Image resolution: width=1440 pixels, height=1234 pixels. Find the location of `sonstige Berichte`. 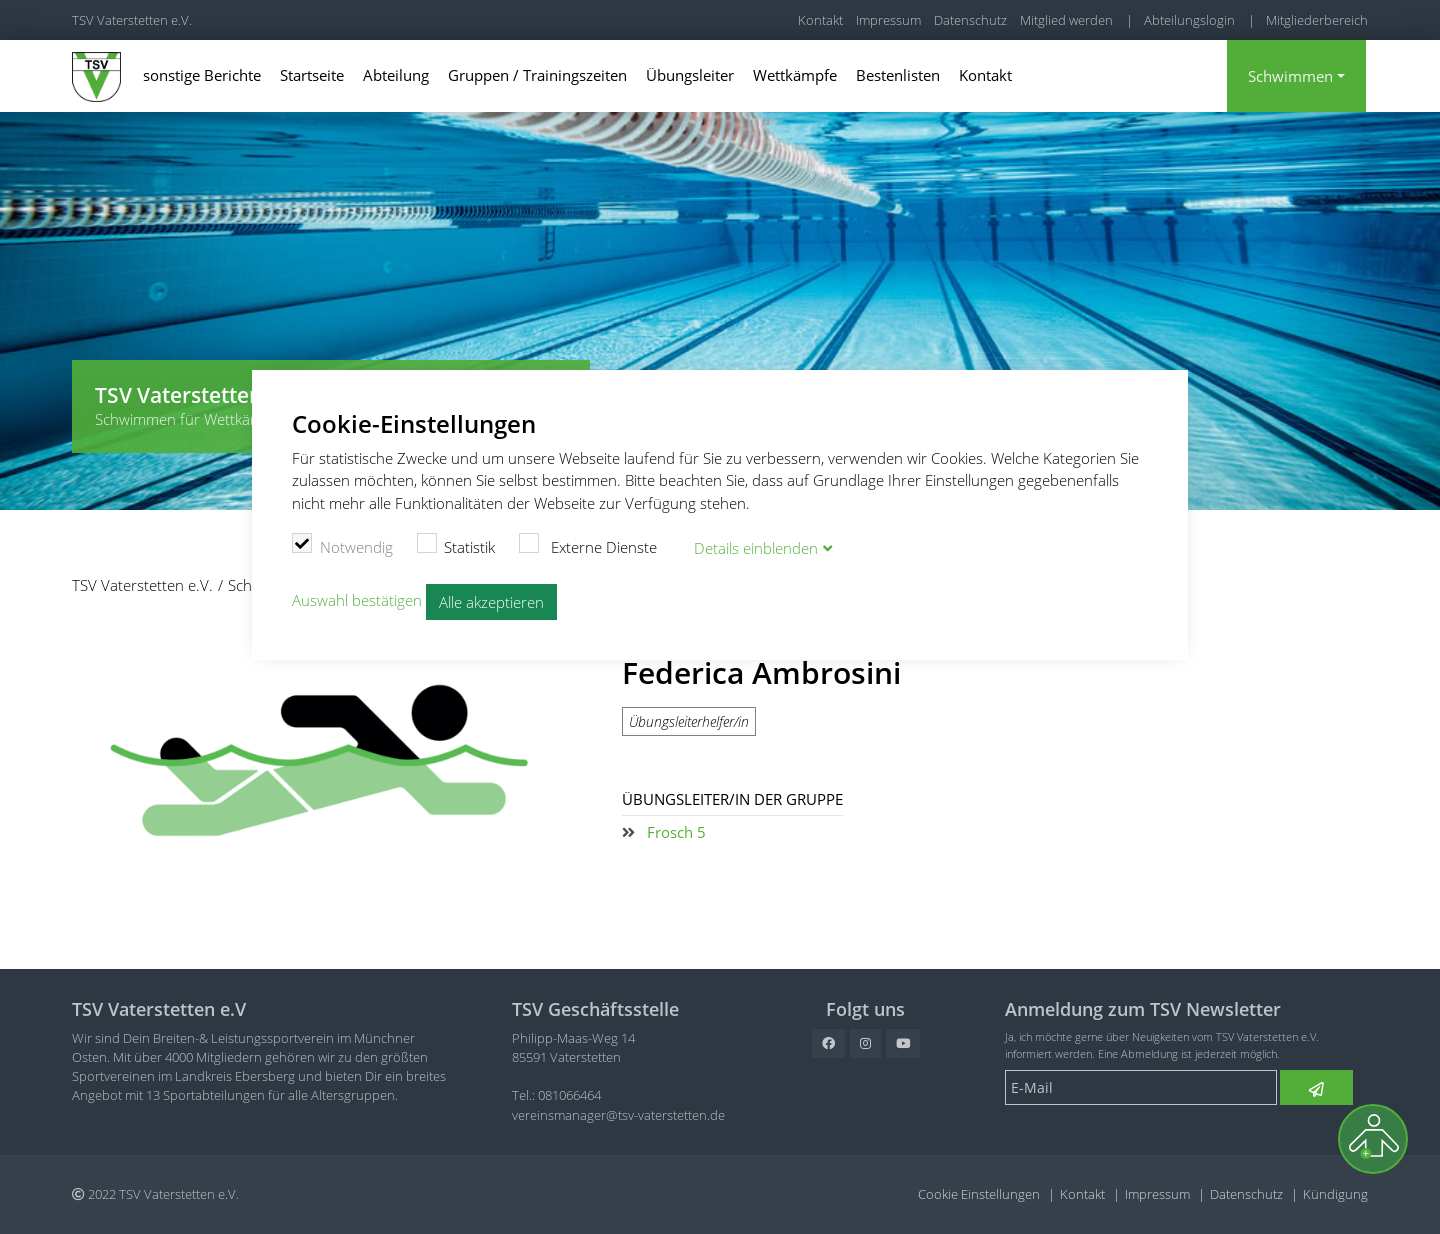

sonstige Berichte is located at coordinates (202, 75).